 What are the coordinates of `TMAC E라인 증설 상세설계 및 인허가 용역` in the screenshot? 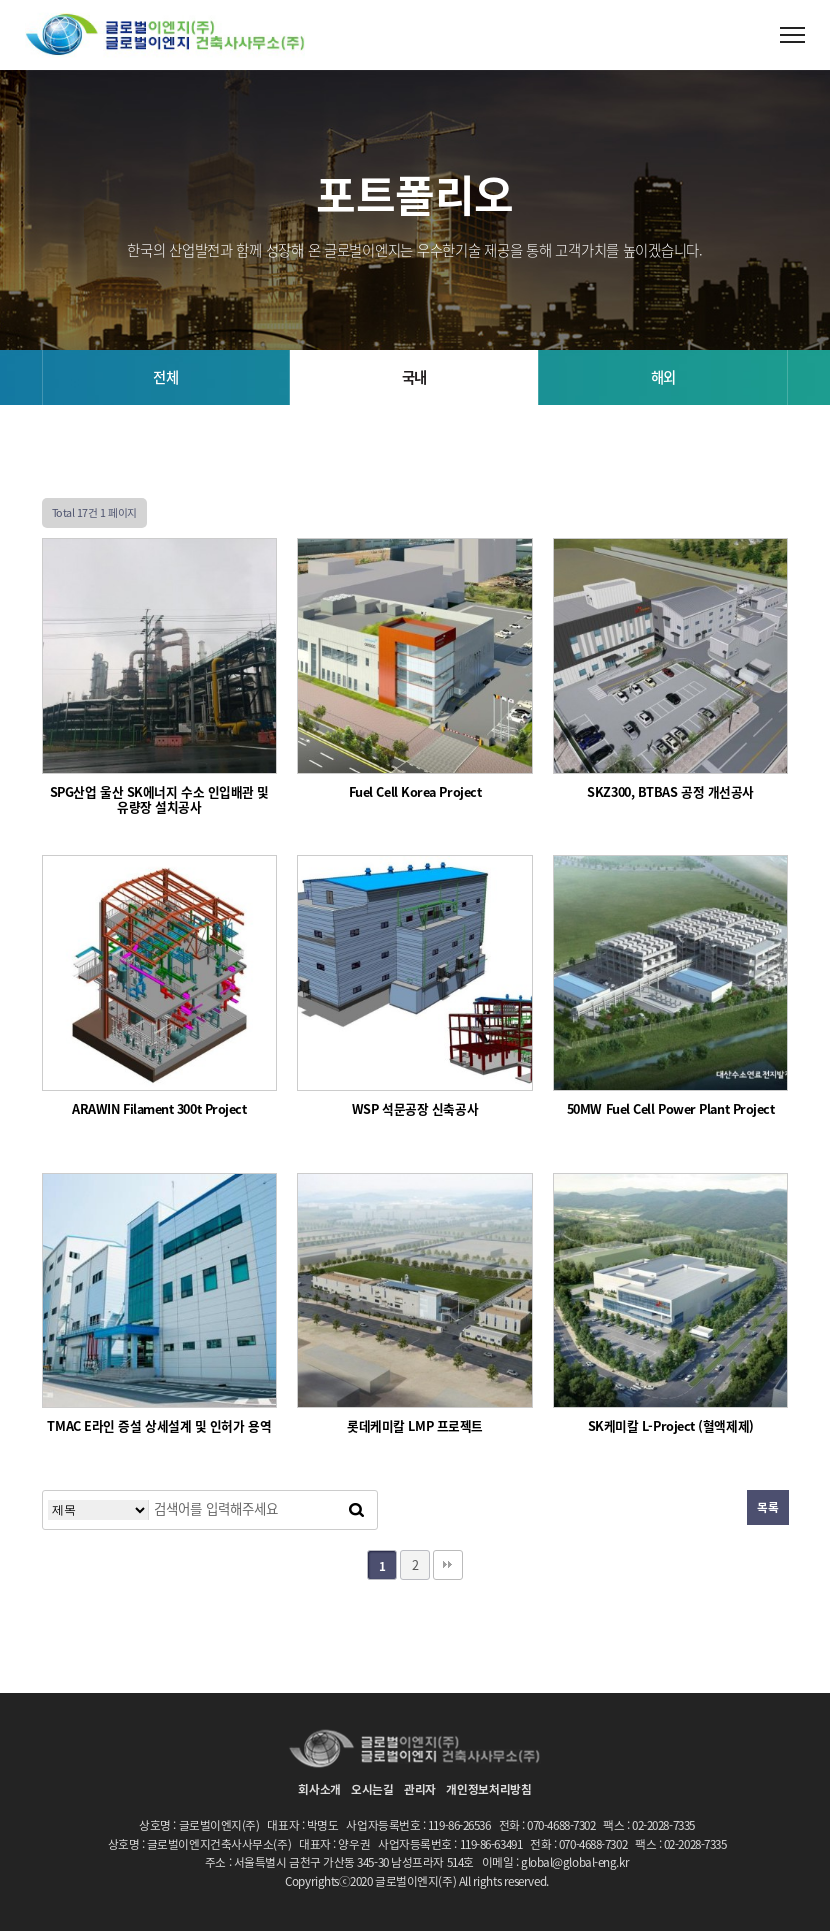 It's located at (159, 1426).